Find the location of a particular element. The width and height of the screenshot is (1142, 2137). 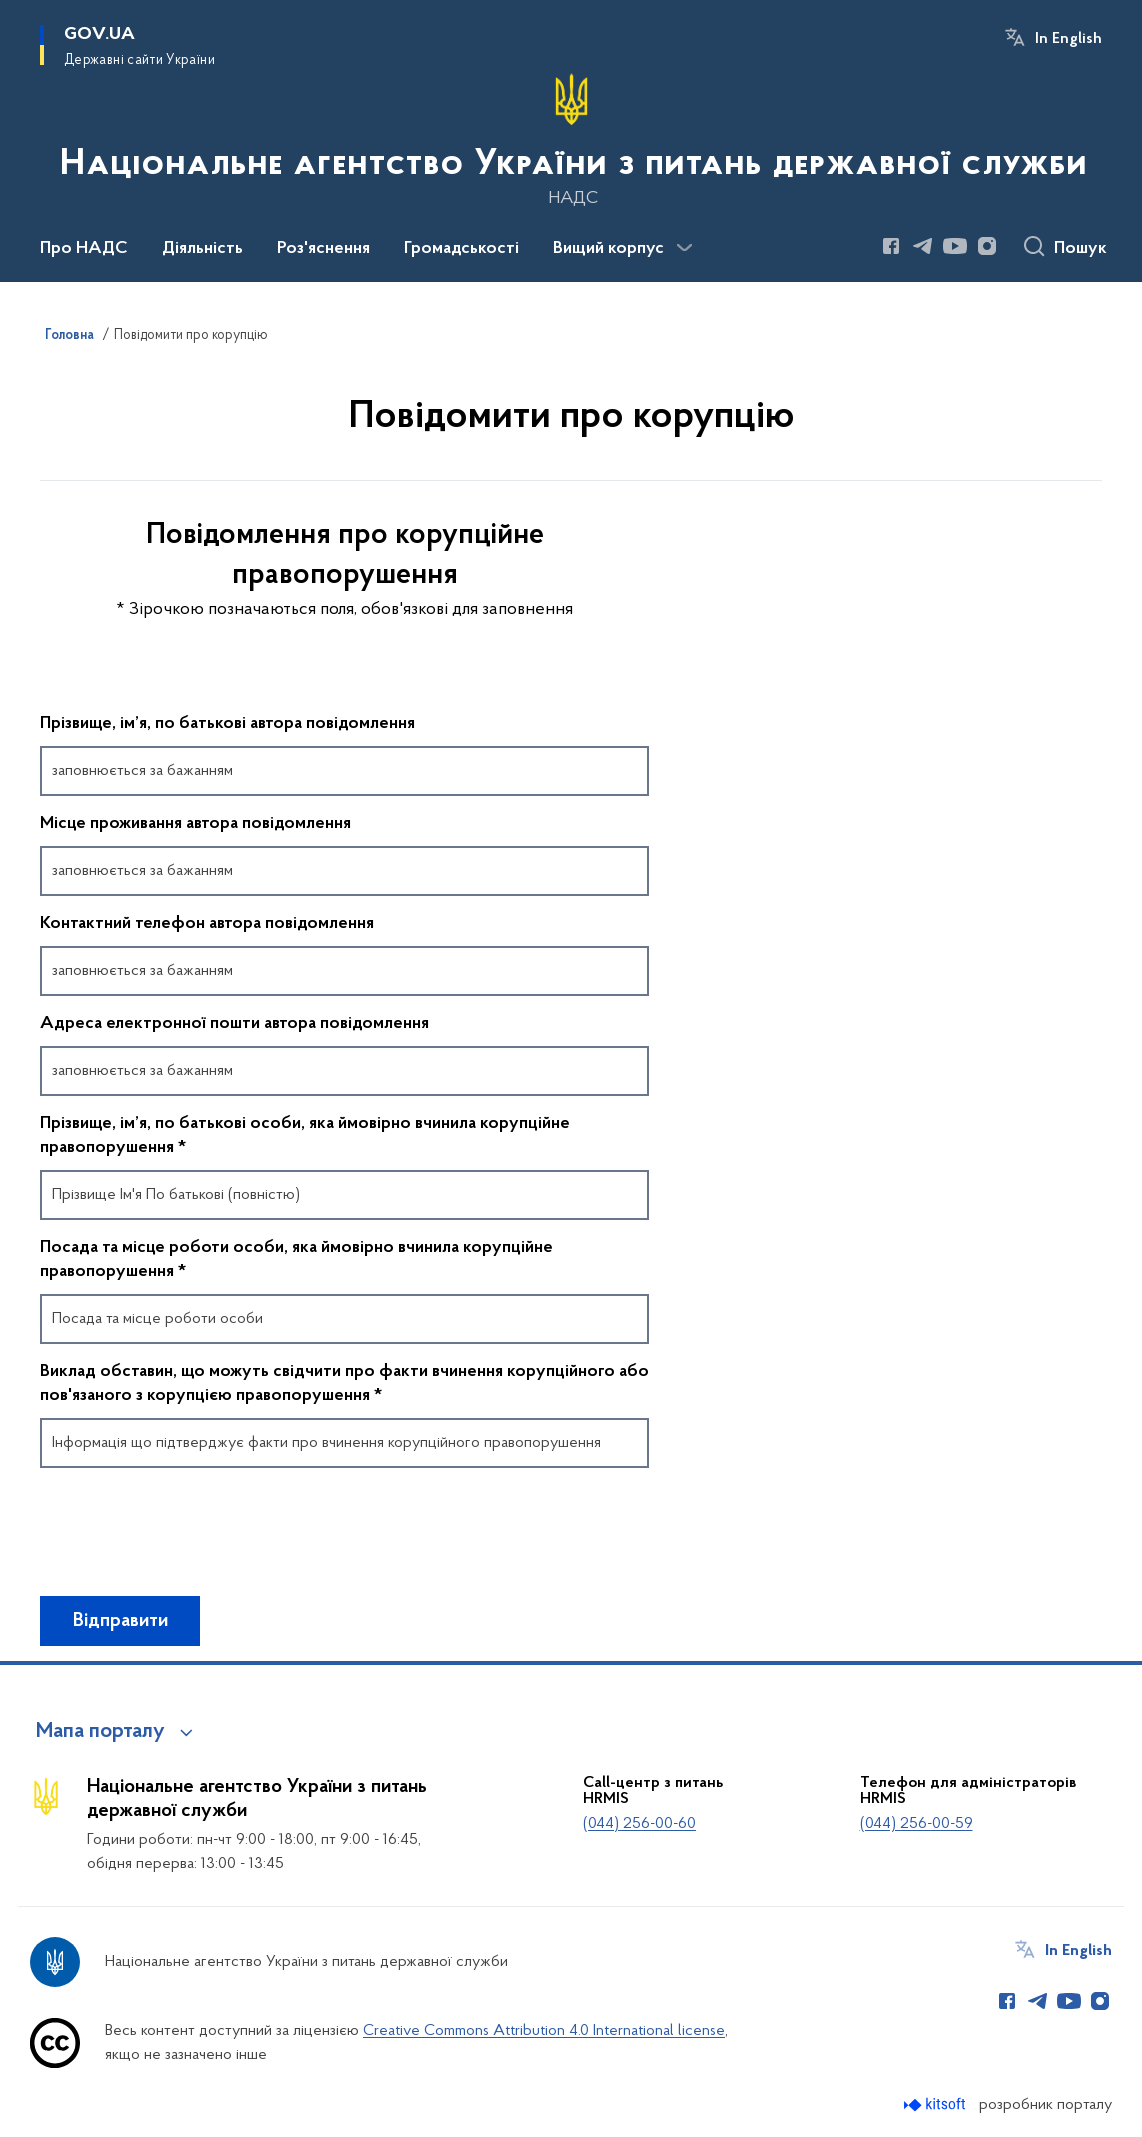

Прізвище, ім’я, по батькові автора повідомлення is located at coordinates (227, 724).